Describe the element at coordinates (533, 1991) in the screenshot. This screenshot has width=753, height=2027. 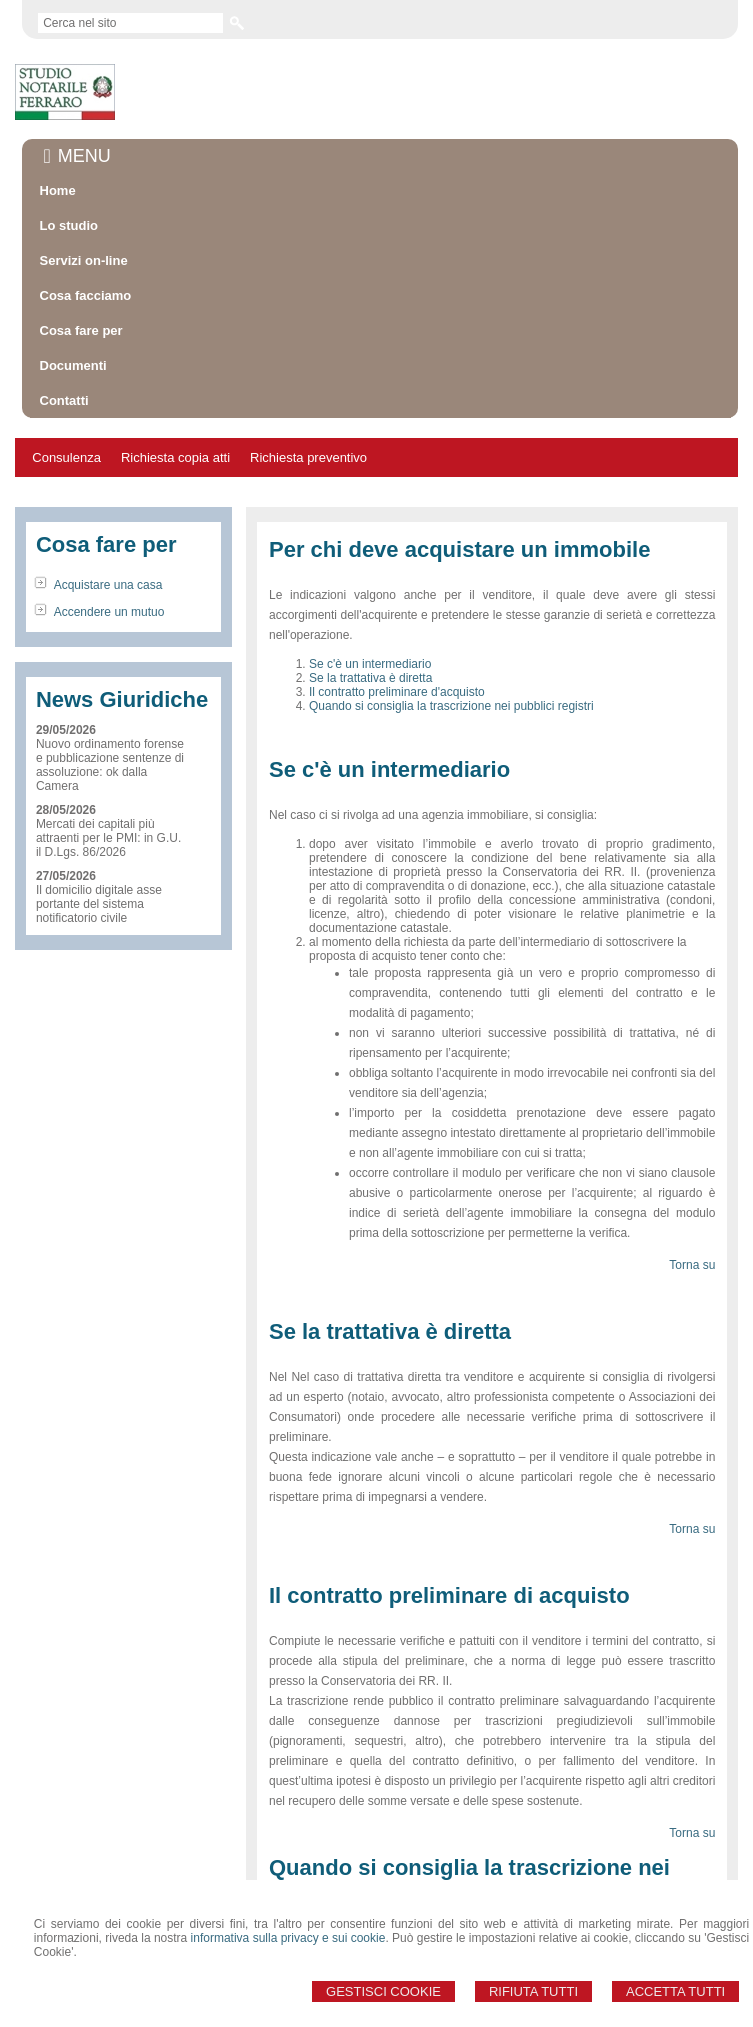
I see `Rifiuta Tutti` at that location.